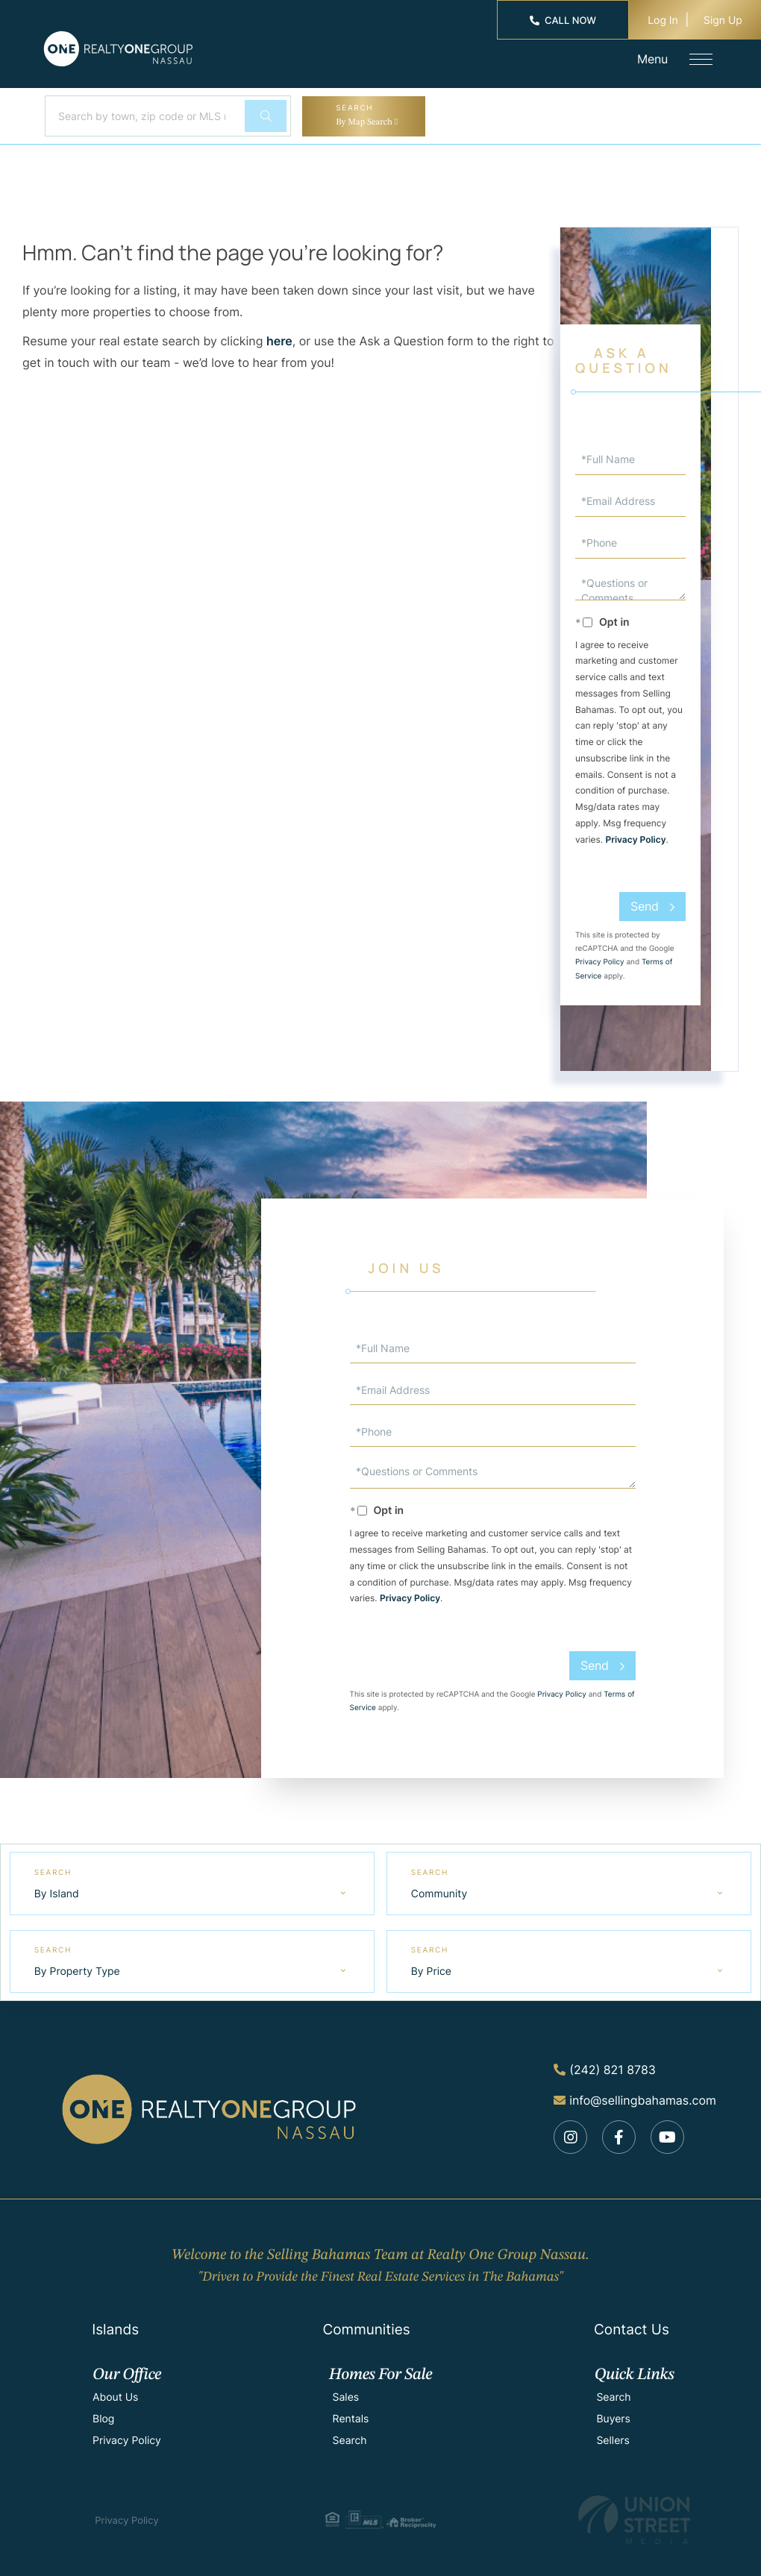 This screenshot has height=2576, width=761. Describe the element at coordinates (115, 2392) in the screenshot. I see `About Us [menuitem]` at that location.